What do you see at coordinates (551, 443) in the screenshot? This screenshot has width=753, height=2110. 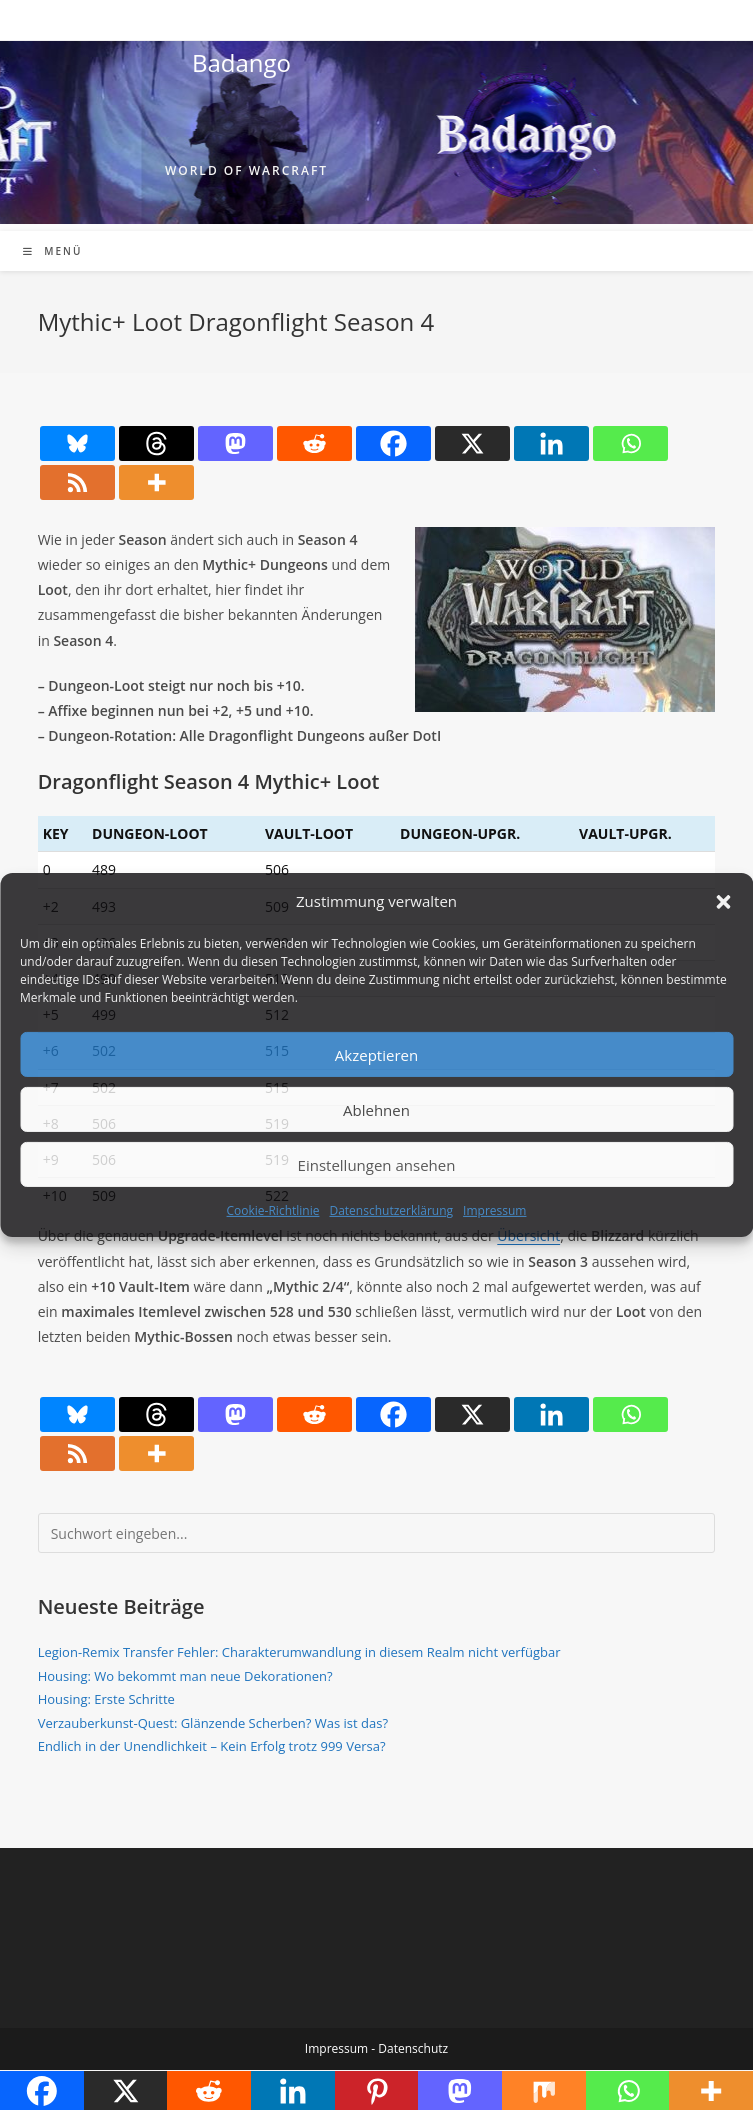 I see `[Linkedin]` at bounding box center [551, 443].